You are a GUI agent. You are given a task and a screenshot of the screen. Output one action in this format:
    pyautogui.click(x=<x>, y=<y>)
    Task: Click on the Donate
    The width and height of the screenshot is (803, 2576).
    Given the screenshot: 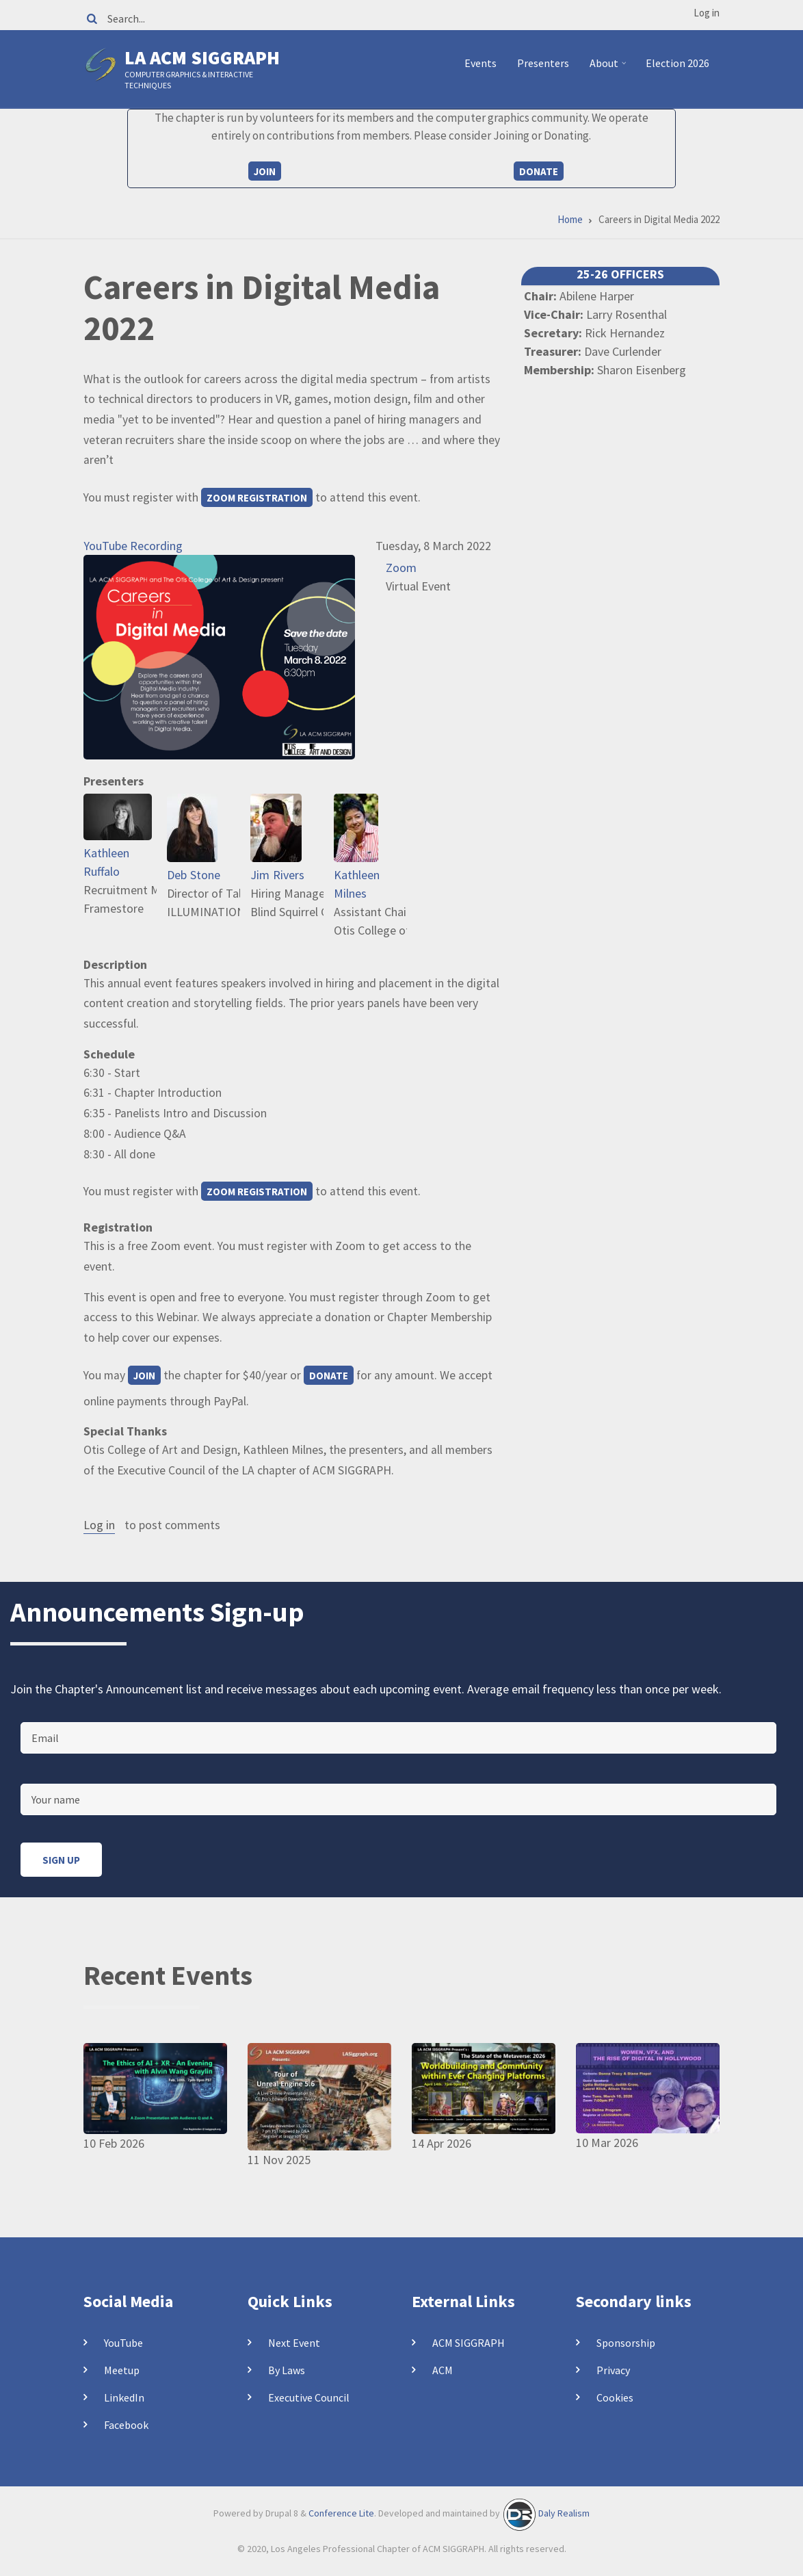 What is the action you would take?
    pyautogui.click(x=538, y=171)
    